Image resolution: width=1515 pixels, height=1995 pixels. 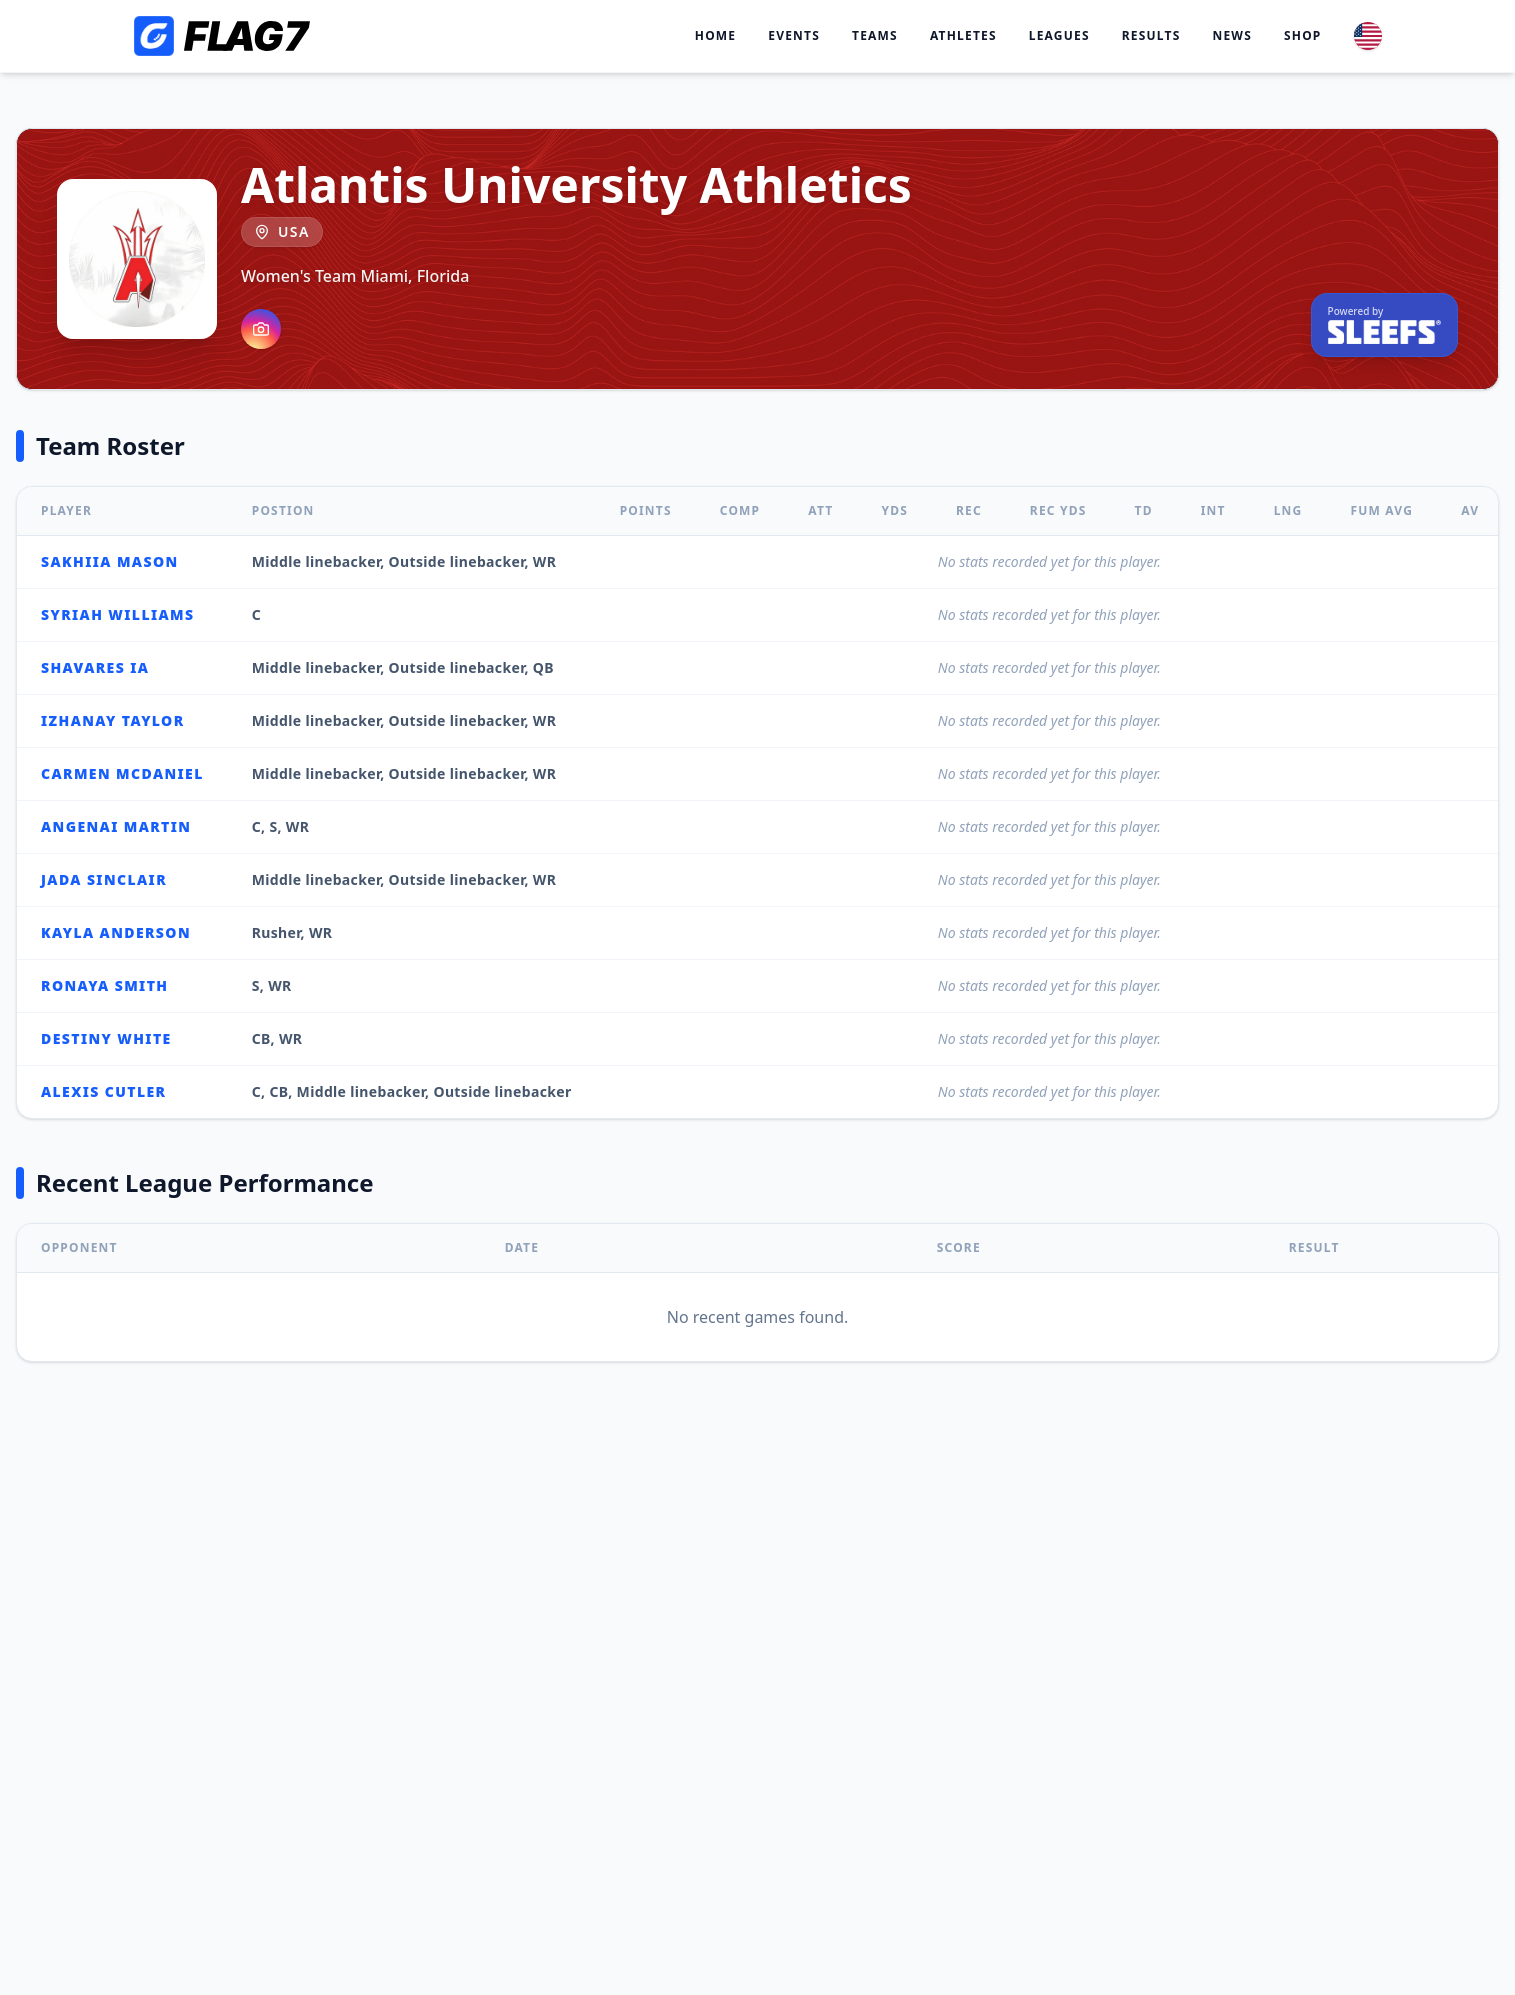 I want to click on Sakhiia Mason, so click(x=110, y=561).